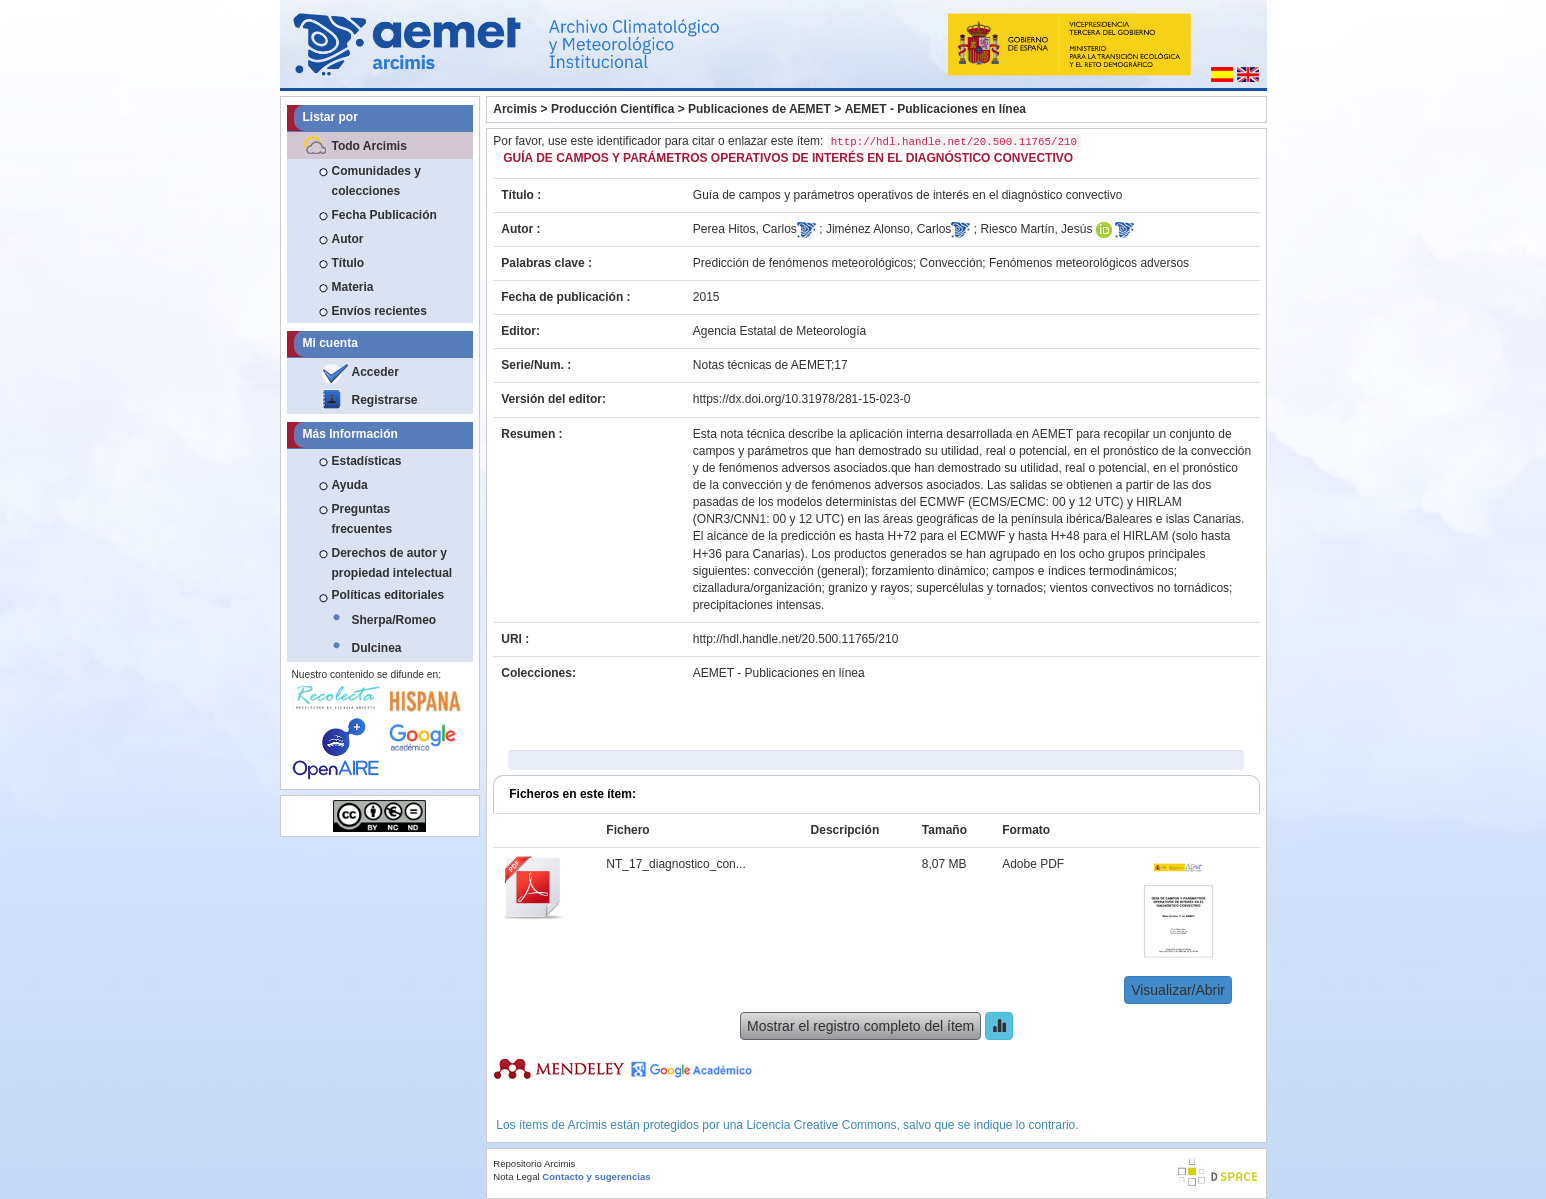 The image size is (1546, 1199). What do you see at coordinates (1178, 990) in the screenshot?
I see `Visualizar/Abrir` at bounding box center [1178, 990].